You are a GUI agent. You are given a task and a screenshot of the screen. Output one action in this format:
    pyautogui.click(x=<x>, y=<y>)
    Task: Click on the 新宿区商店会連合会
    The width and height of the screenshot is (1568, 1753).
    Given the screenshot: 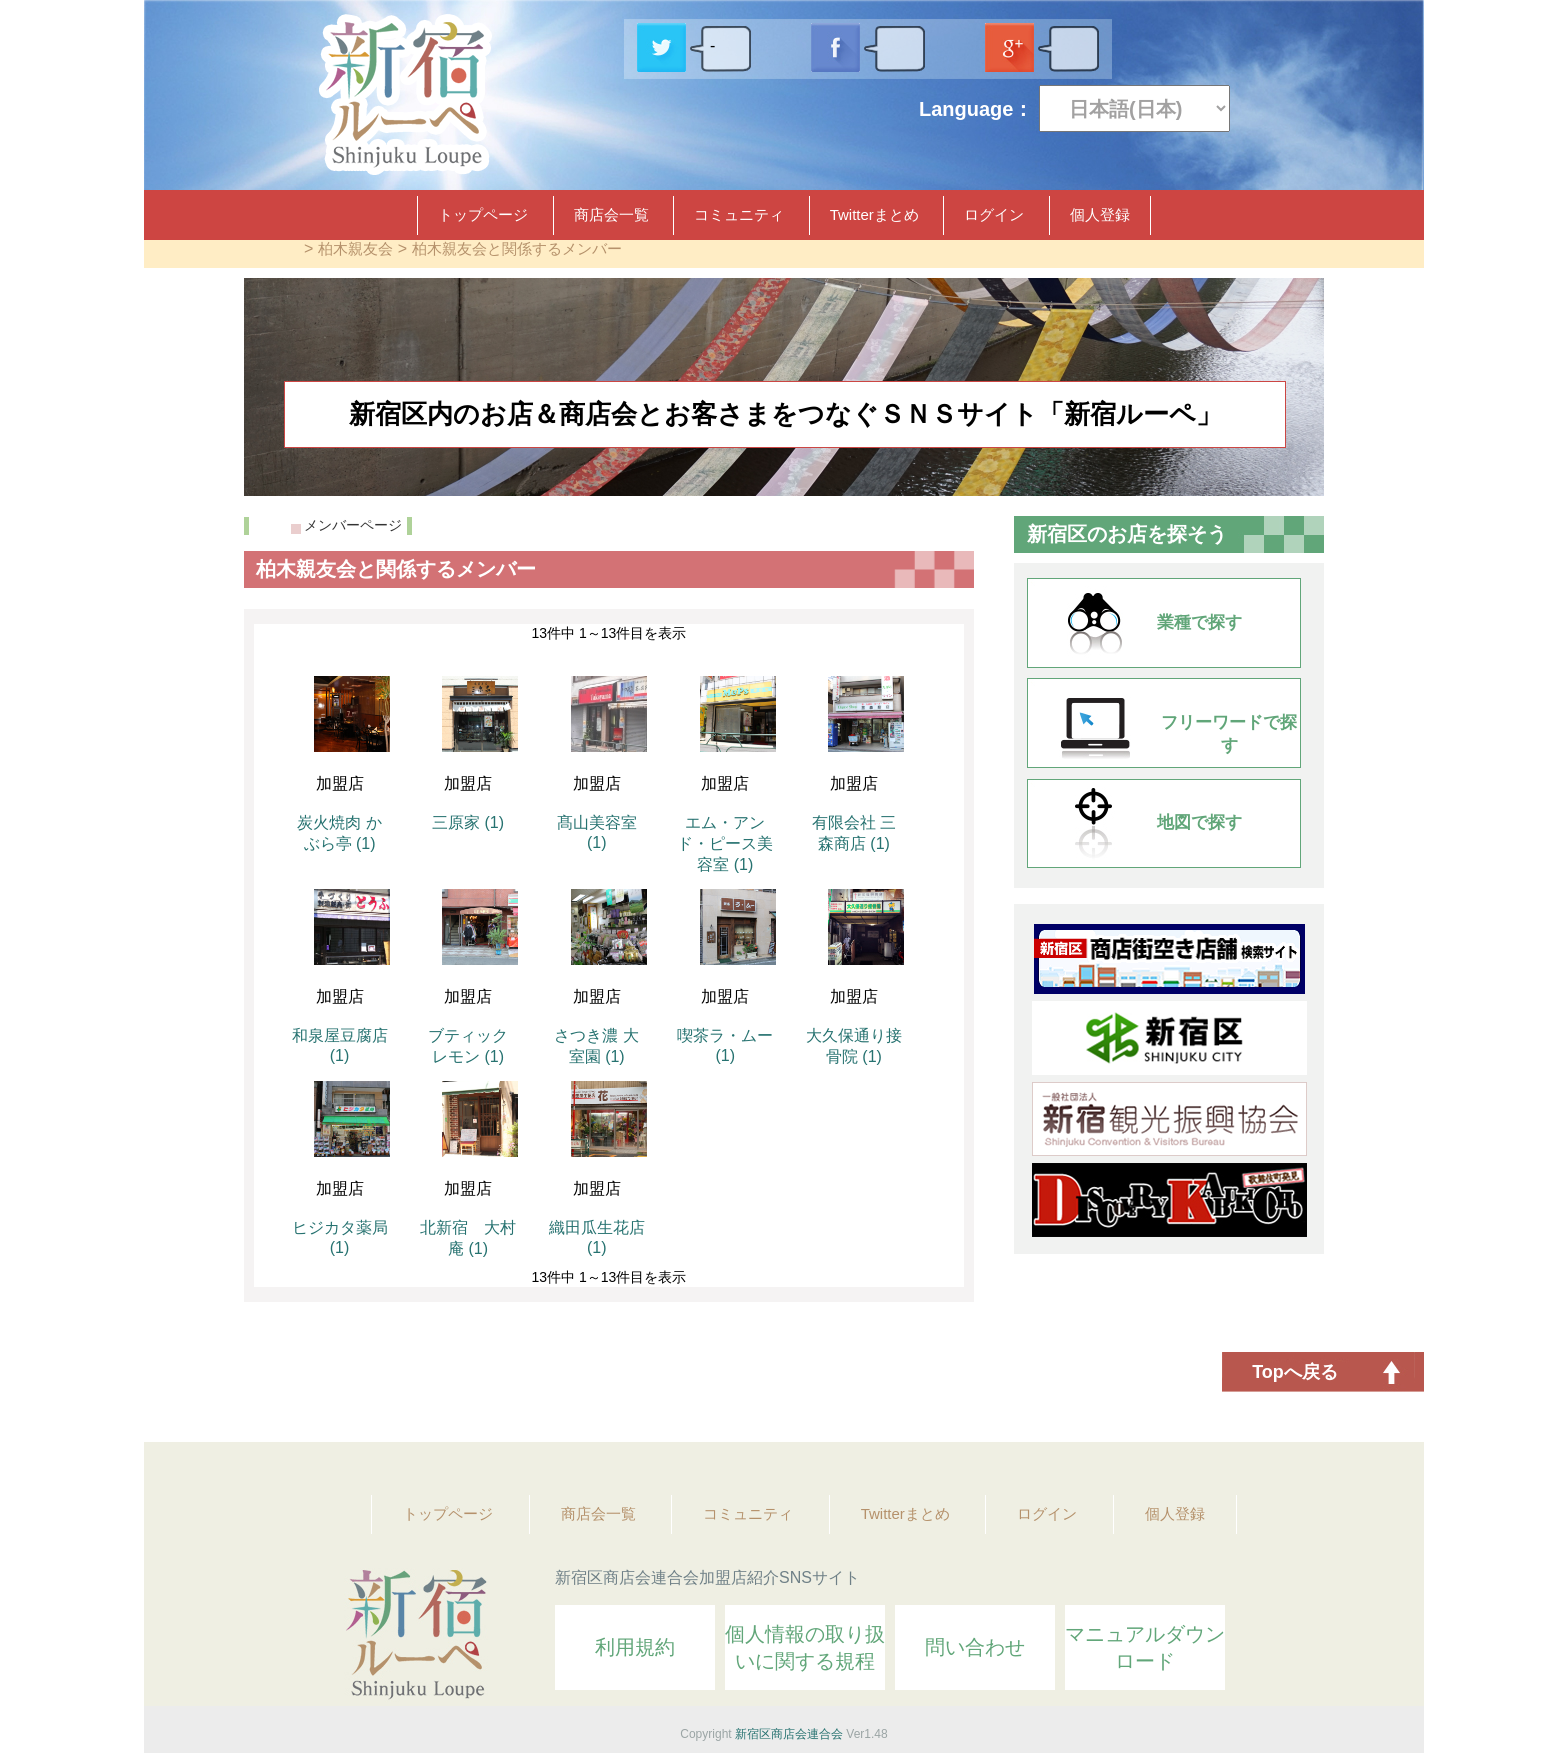 What is the action you would take?
    pyautogui.click(x=789, y=1734)
    